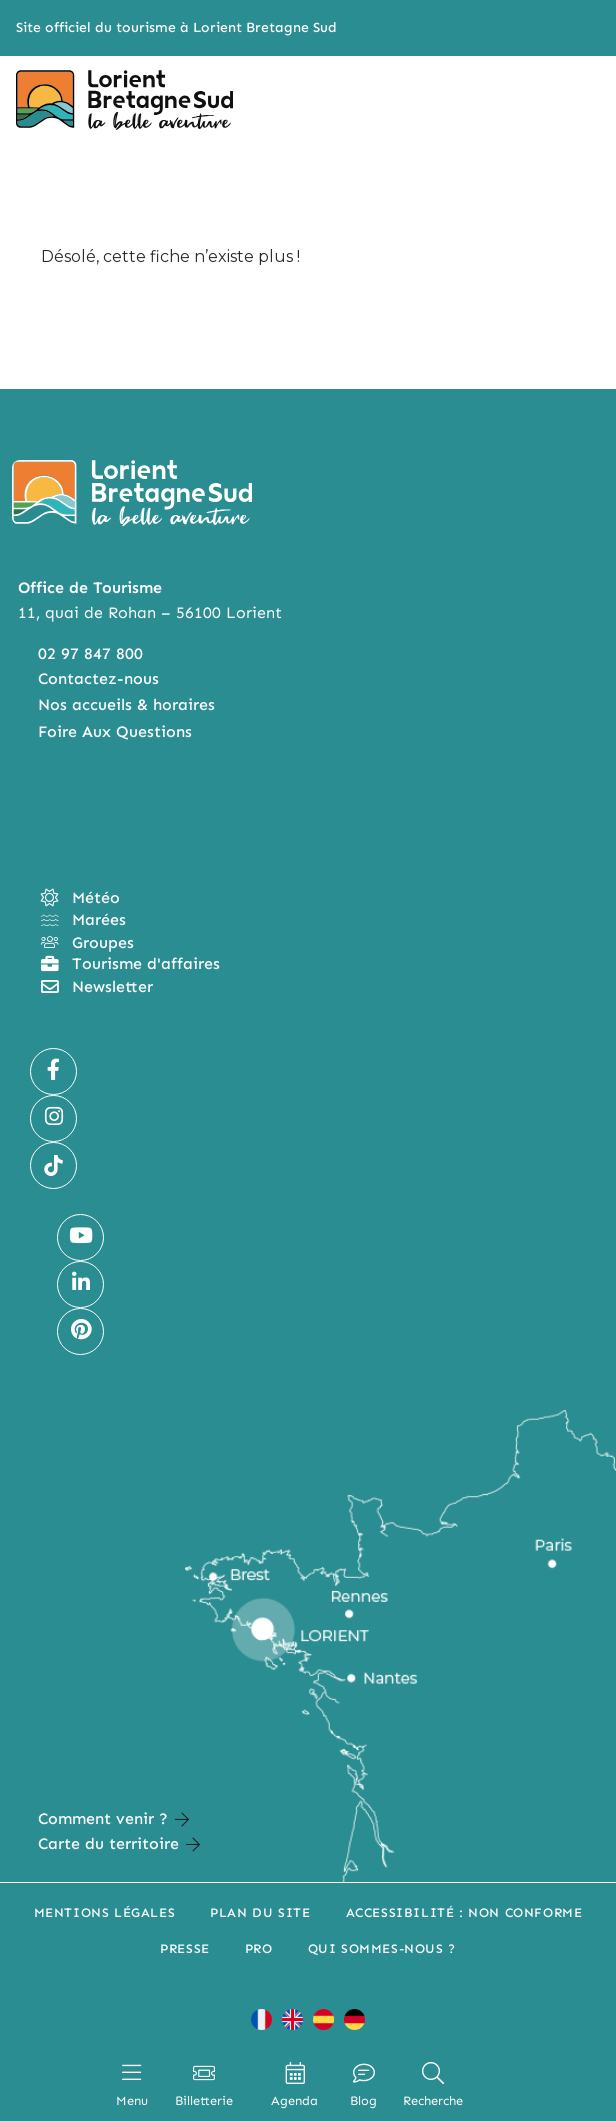 The image size is (616, 2121). What do you see at coordinates (105, 1912) in the screenshot?
I see `Mentions légales` at bounding box center [105, 1912].